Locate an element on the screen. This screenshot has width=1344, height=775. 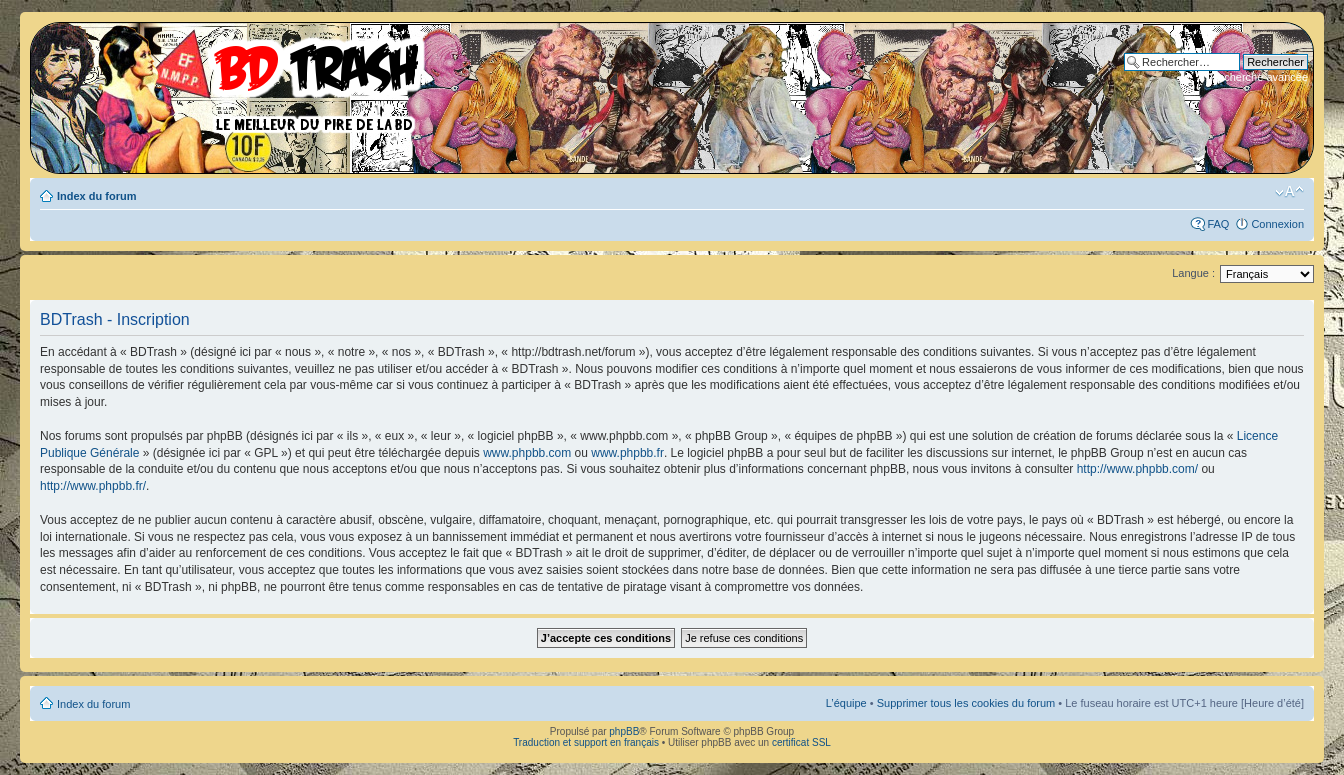
phpBB is located at coordinates (624, 731).